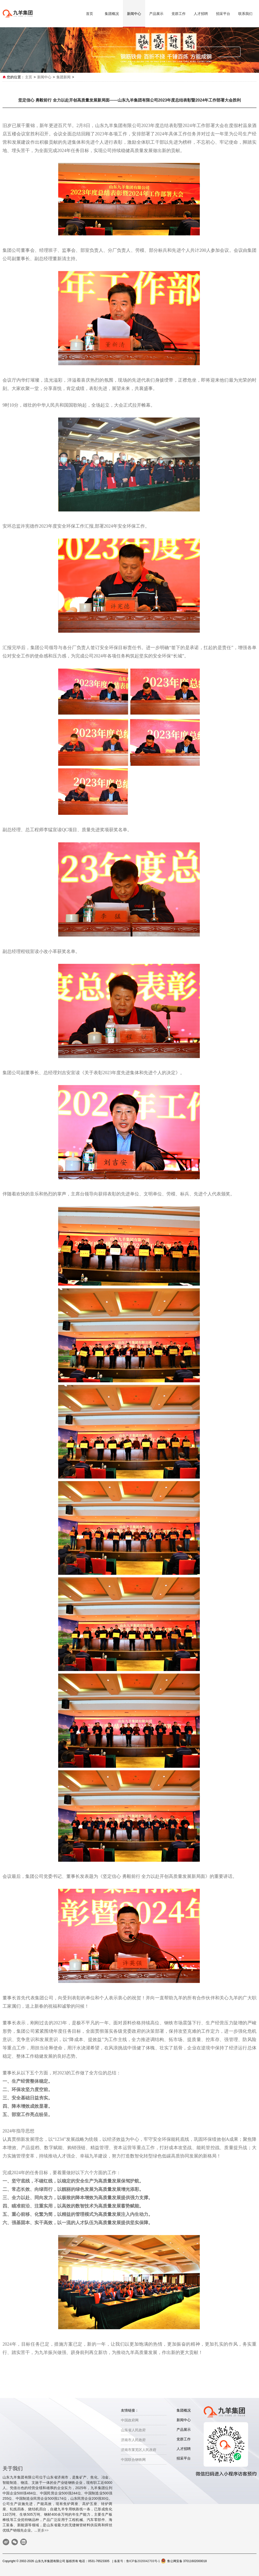 This screenshot has width=259, height=2576. Describe the element at coordinates (112, 14) in the screenshot. I see `集团概况` at that location.